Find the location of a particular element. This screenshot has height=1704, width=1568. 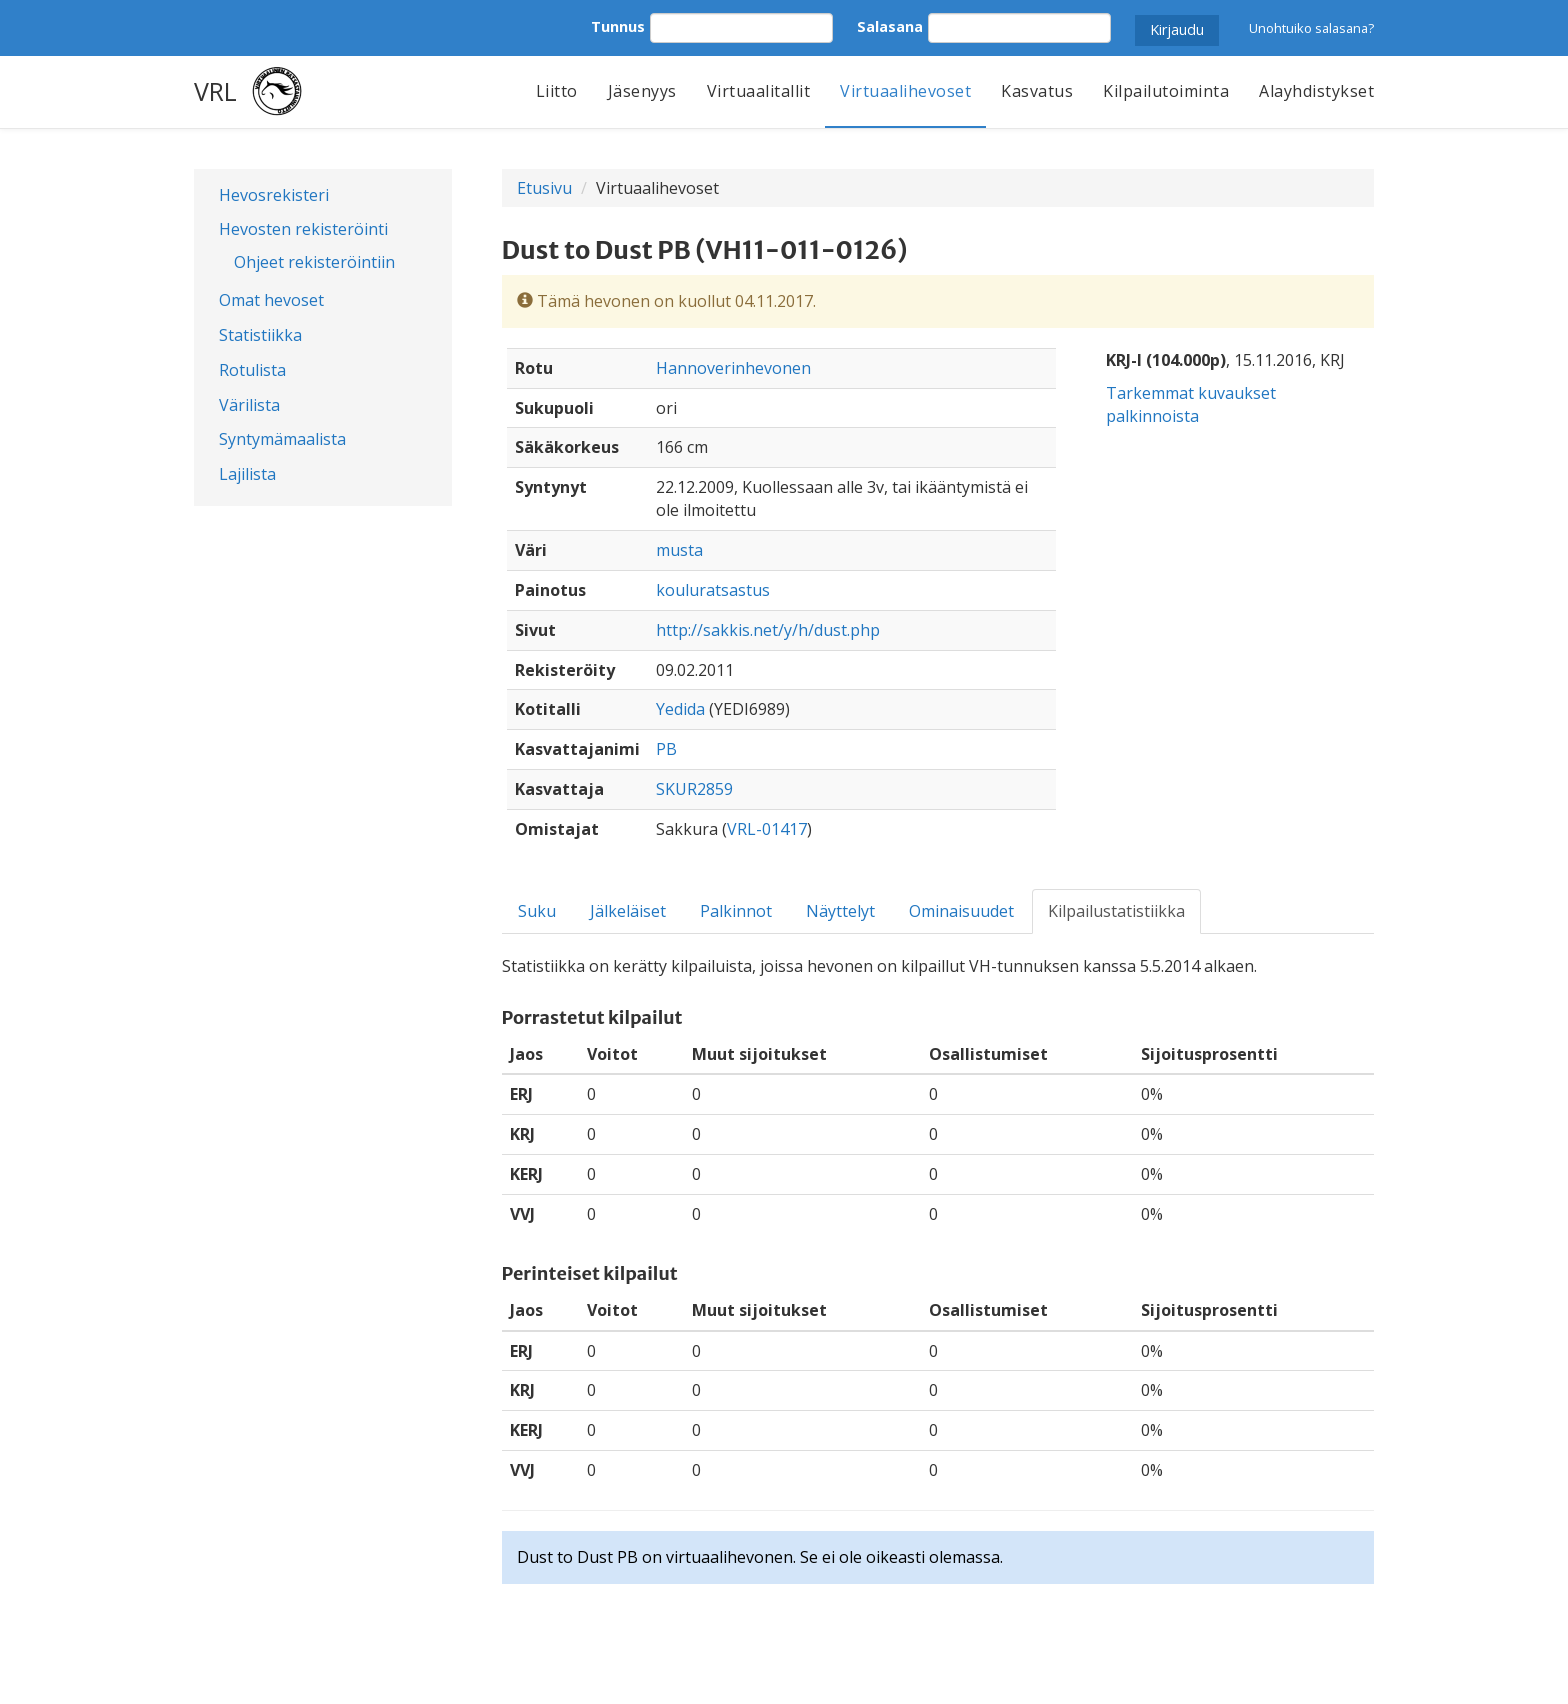

Virtuaalihevoset is located at coordinates (905, 91).